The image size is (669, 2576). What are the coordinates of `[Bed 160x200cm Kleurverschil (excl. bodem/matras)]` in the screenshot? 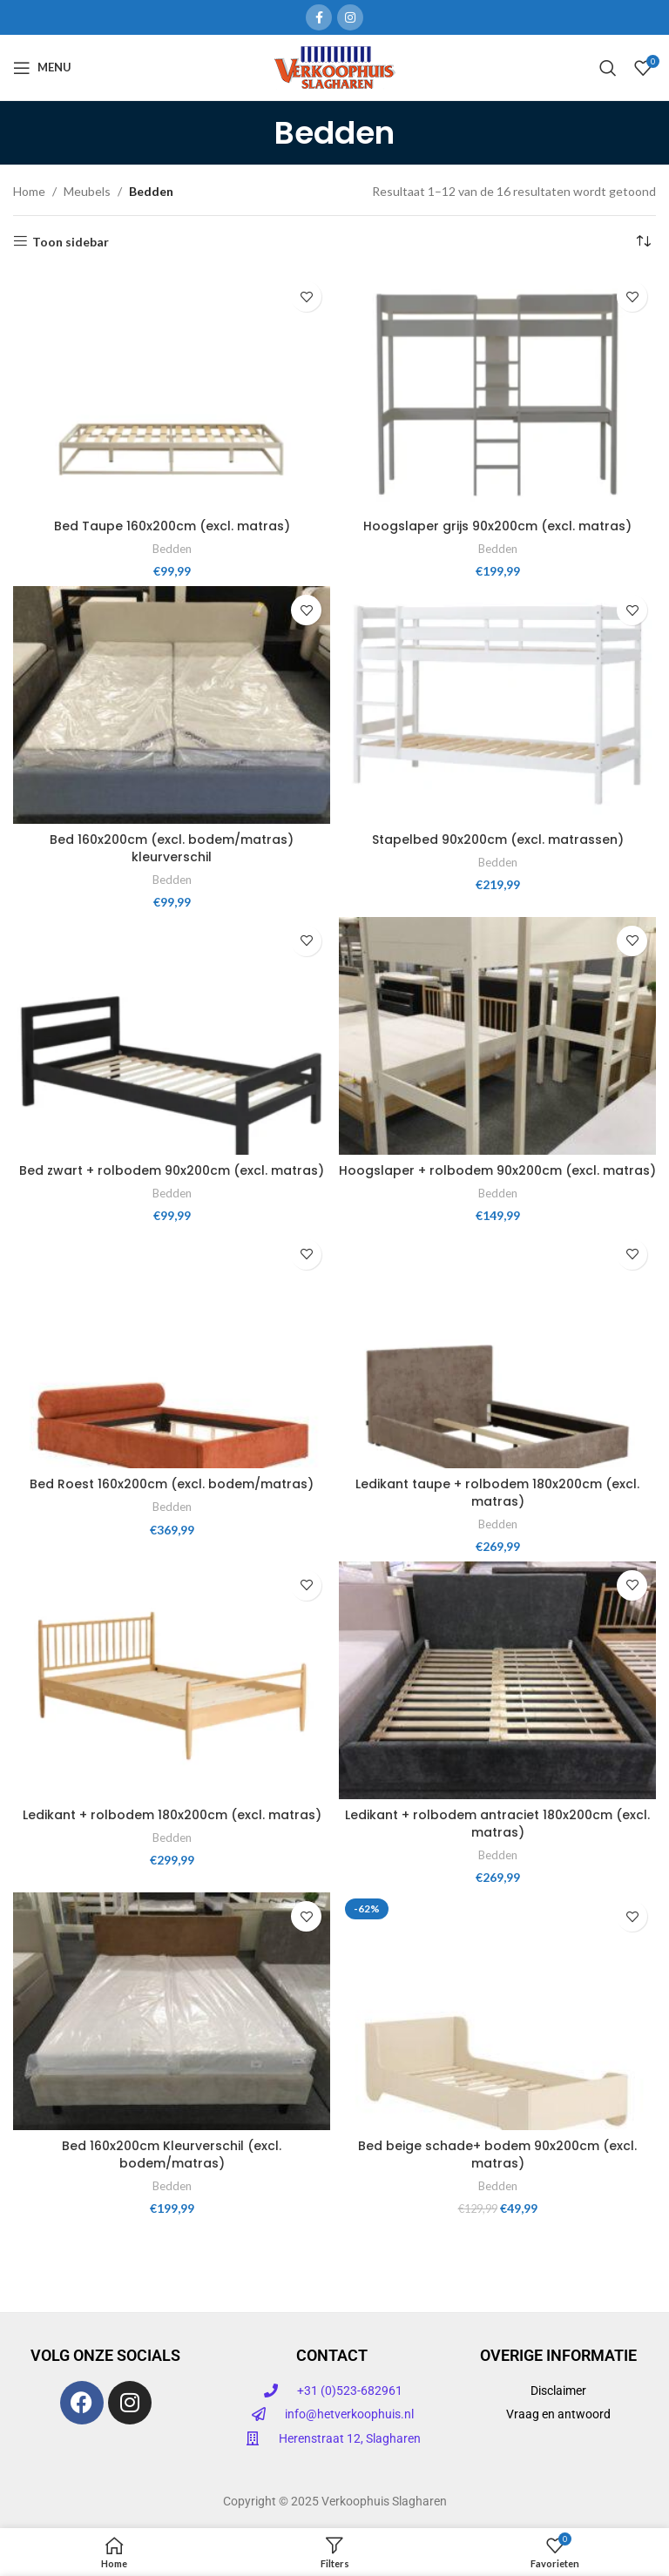 It's located at (171, 2011).